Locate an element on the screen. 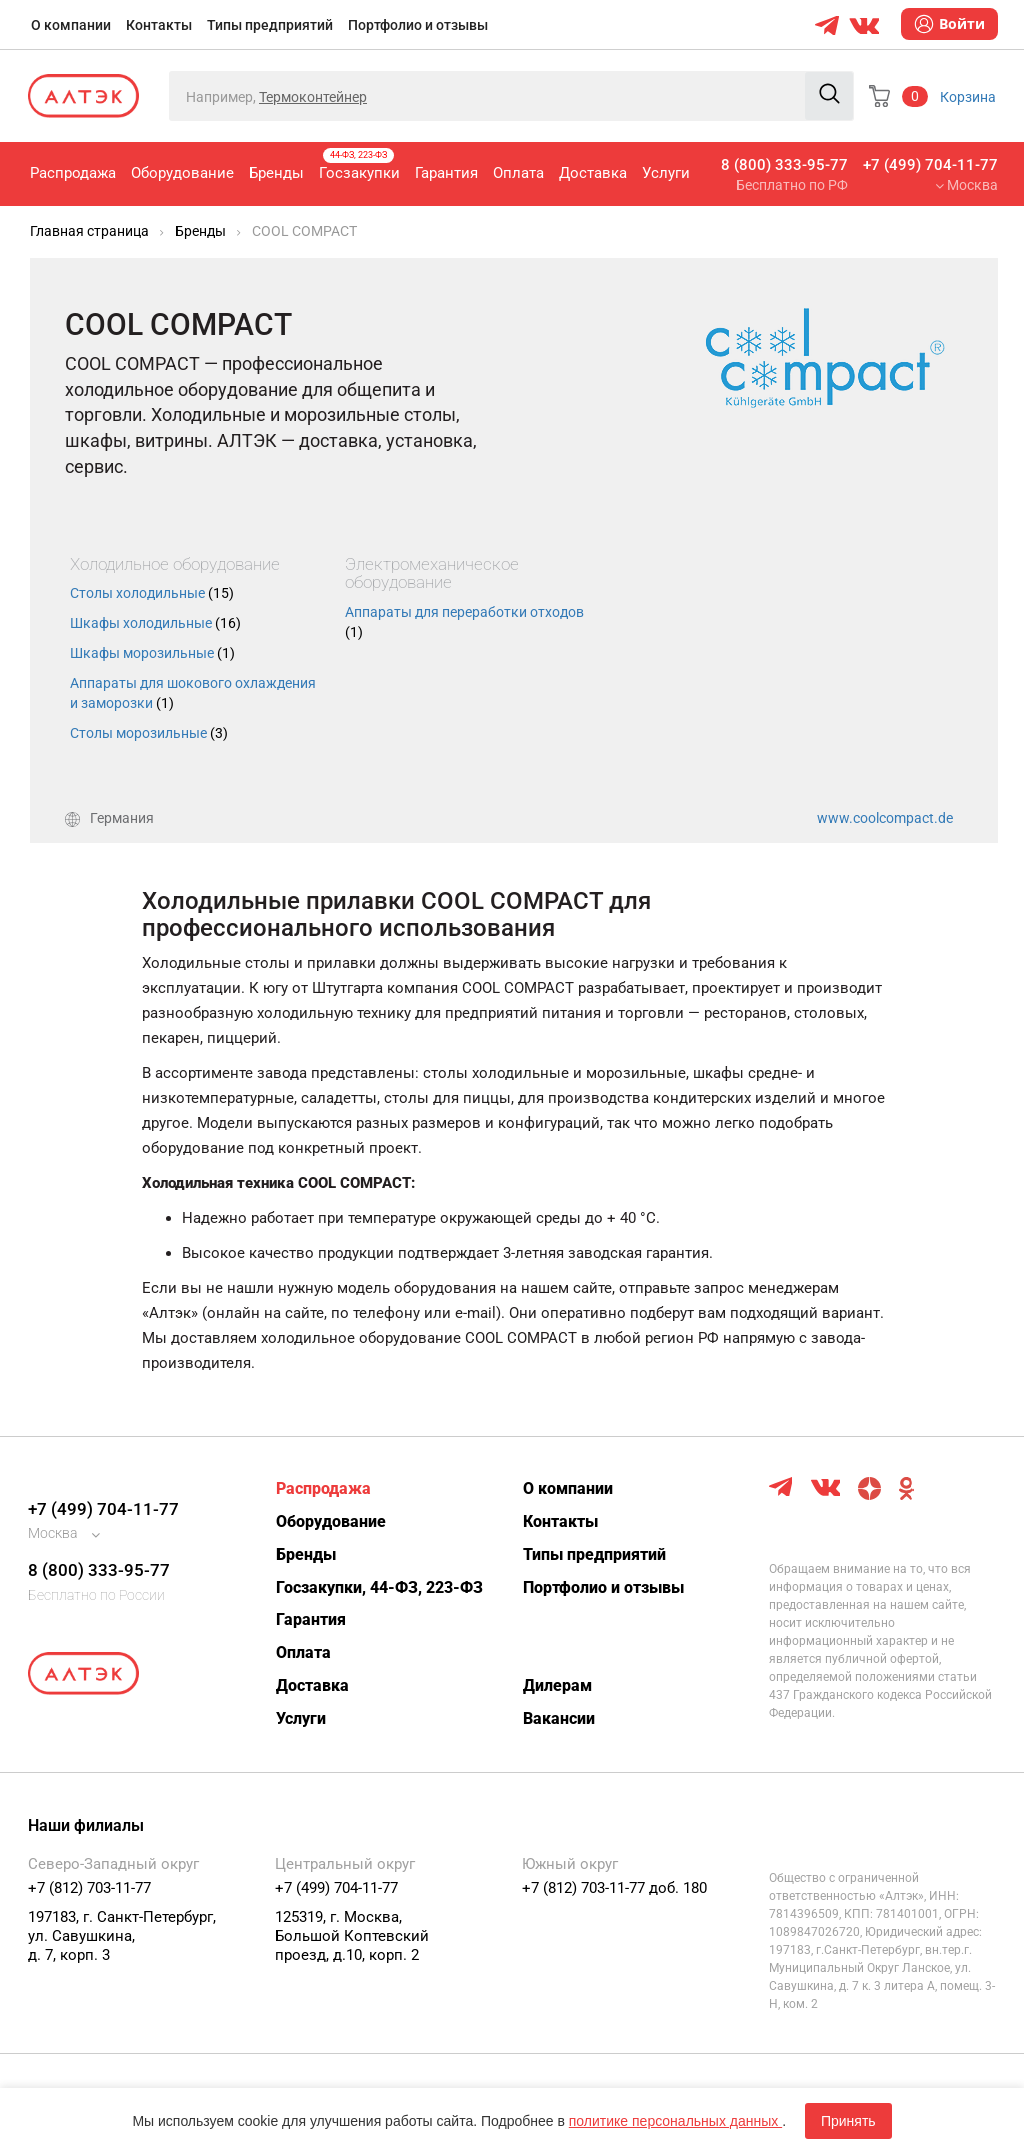  Доставка is located at coordinates (593, 173).